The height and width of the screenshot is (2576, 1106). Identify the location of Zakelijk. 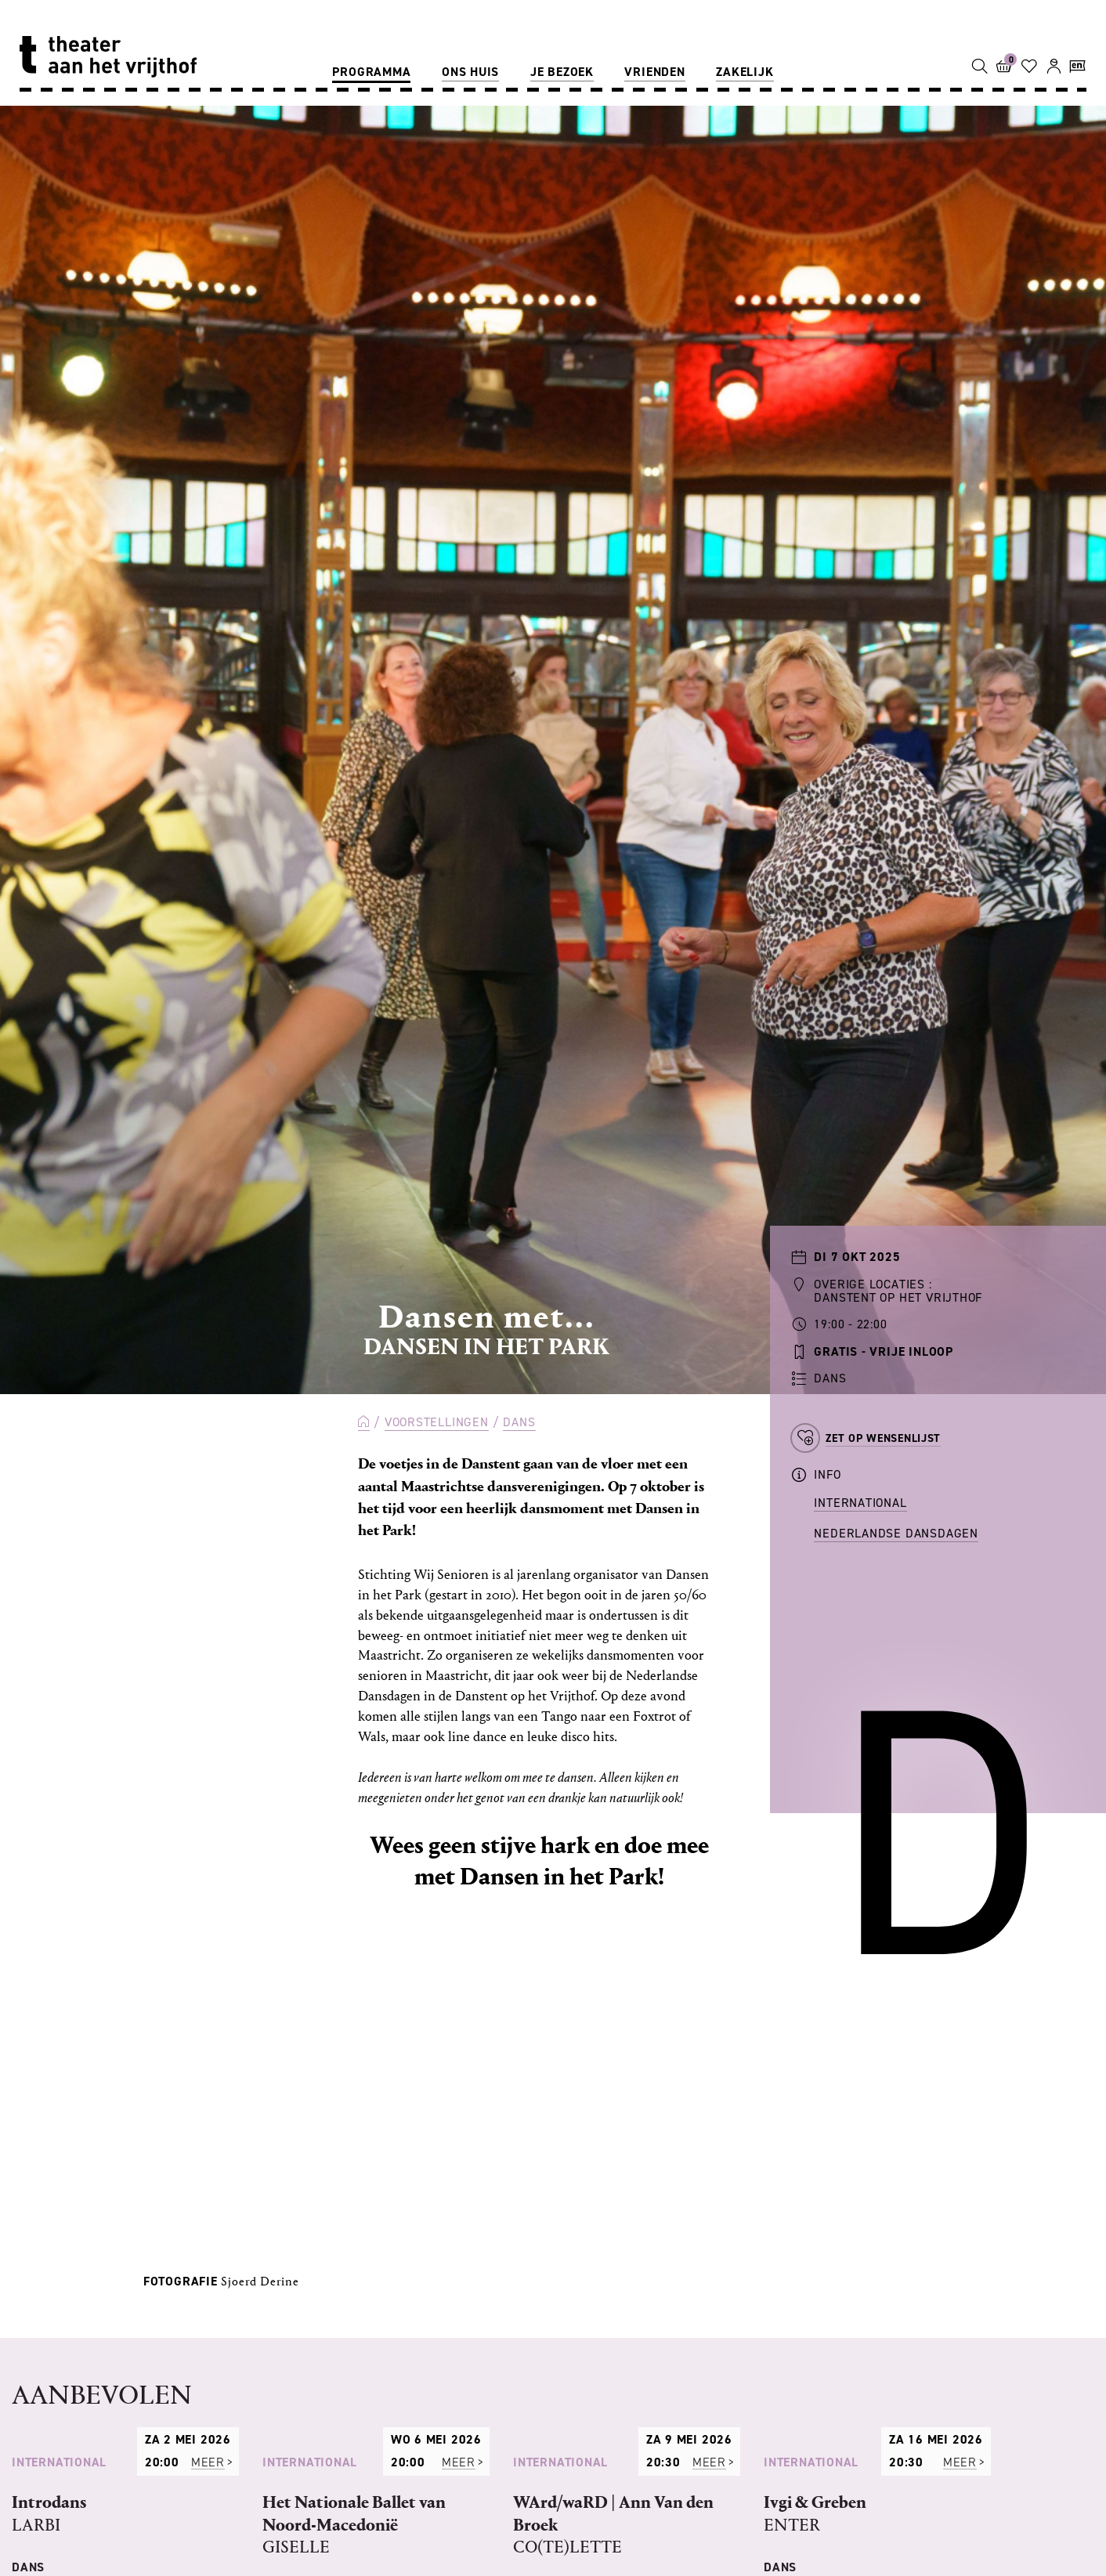
(744, 71).